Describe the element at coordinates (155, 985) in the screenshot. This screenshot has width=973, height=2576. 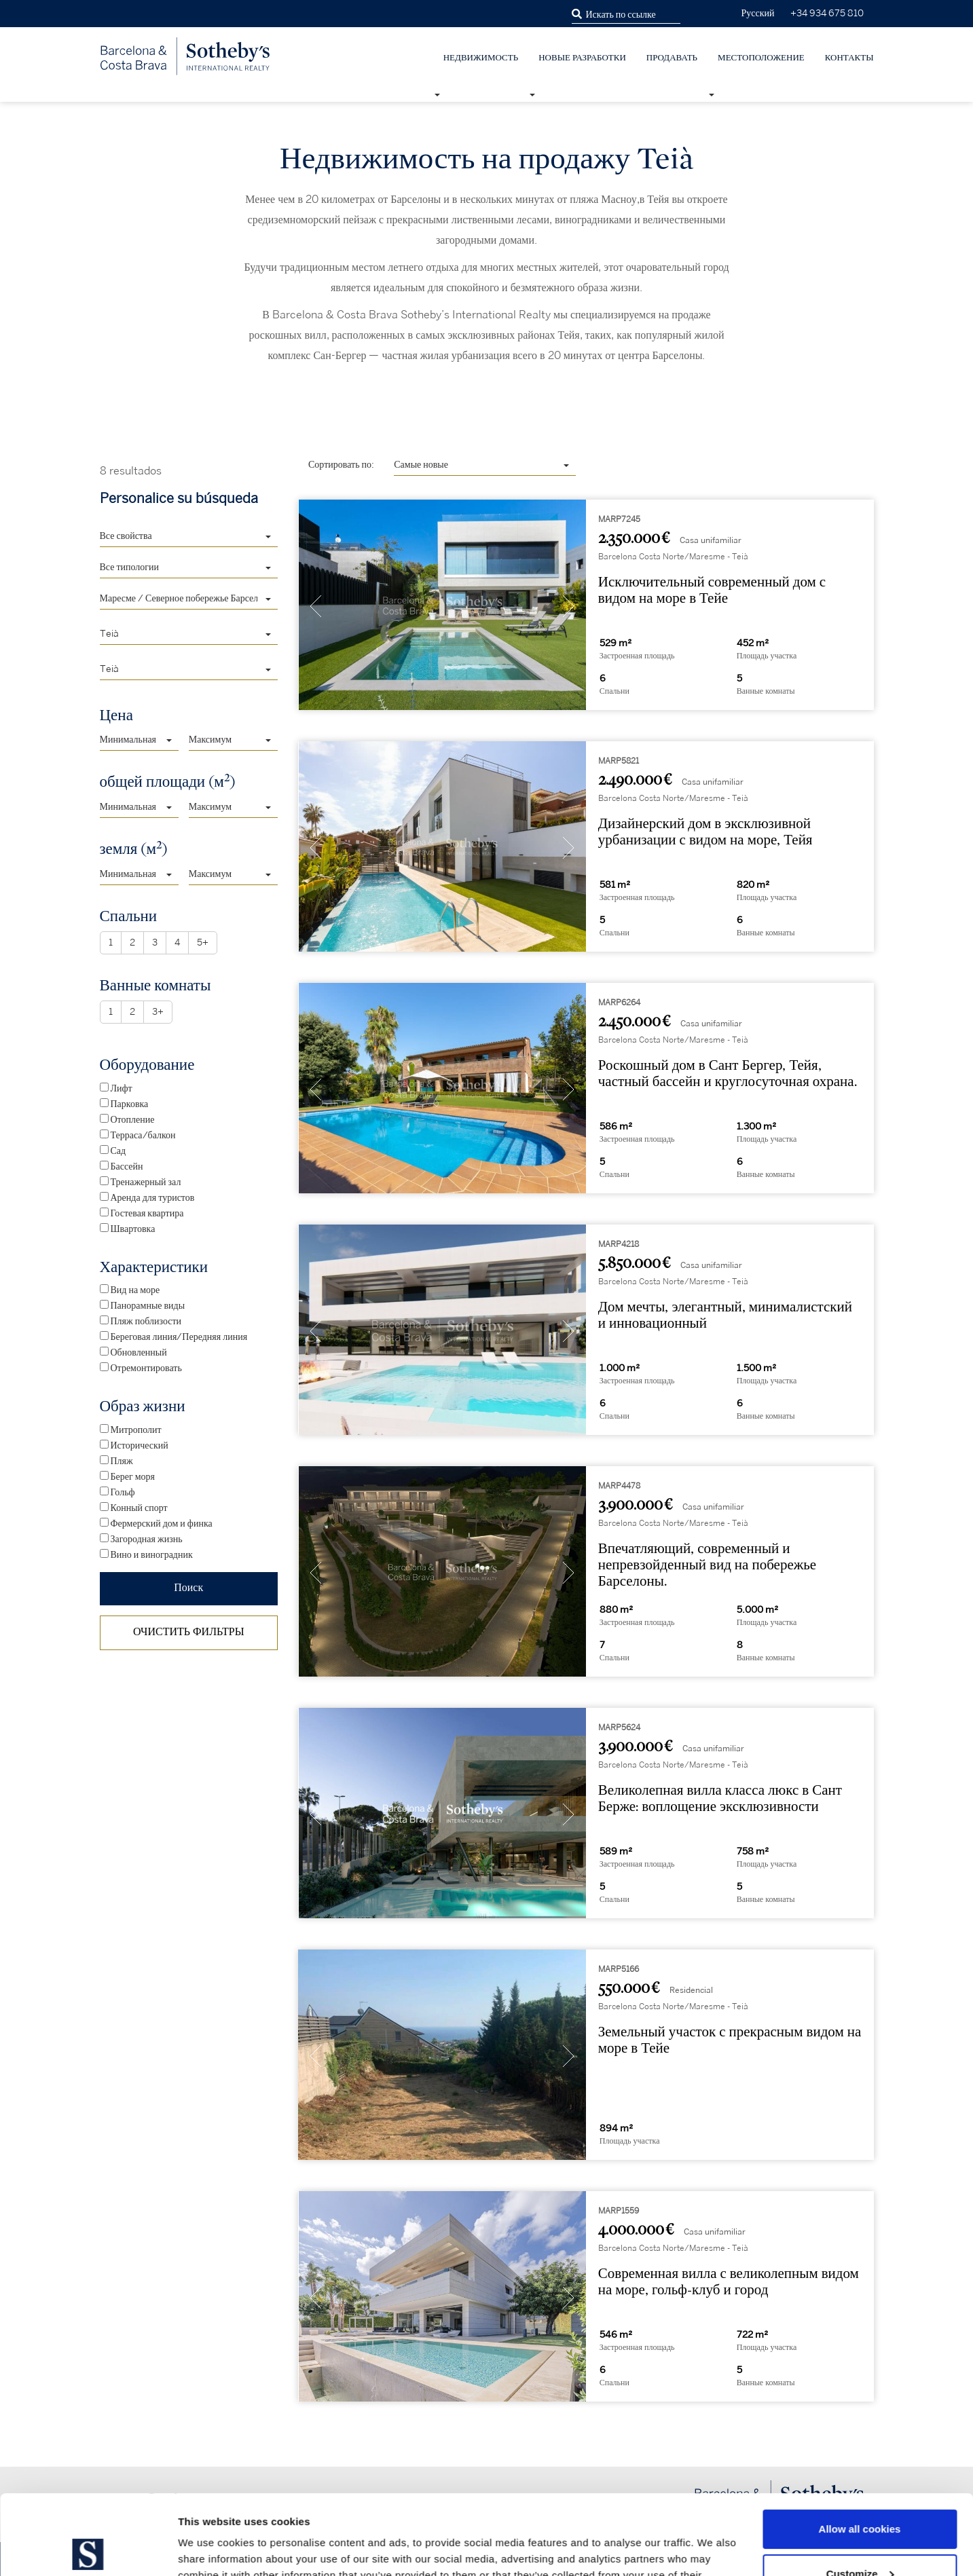
I see `Ванные комнаты` at that location.